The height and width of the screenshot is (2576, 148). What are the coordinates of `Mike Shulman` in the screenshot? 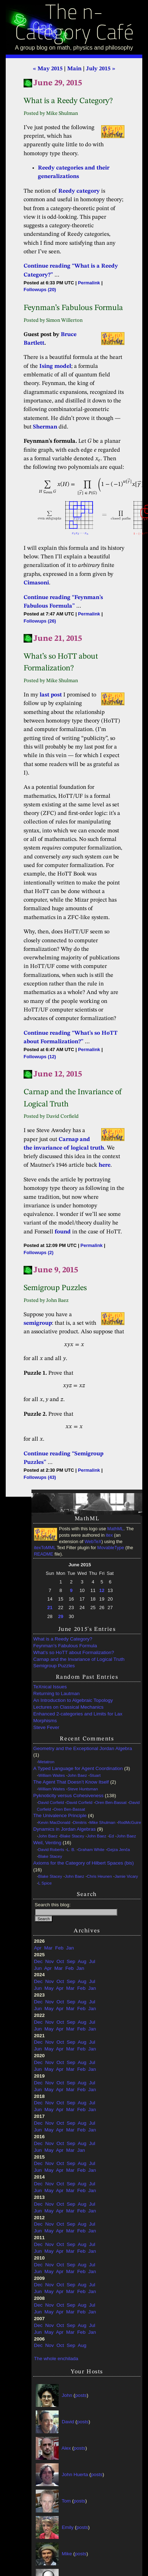 It's located at (102, 1822).